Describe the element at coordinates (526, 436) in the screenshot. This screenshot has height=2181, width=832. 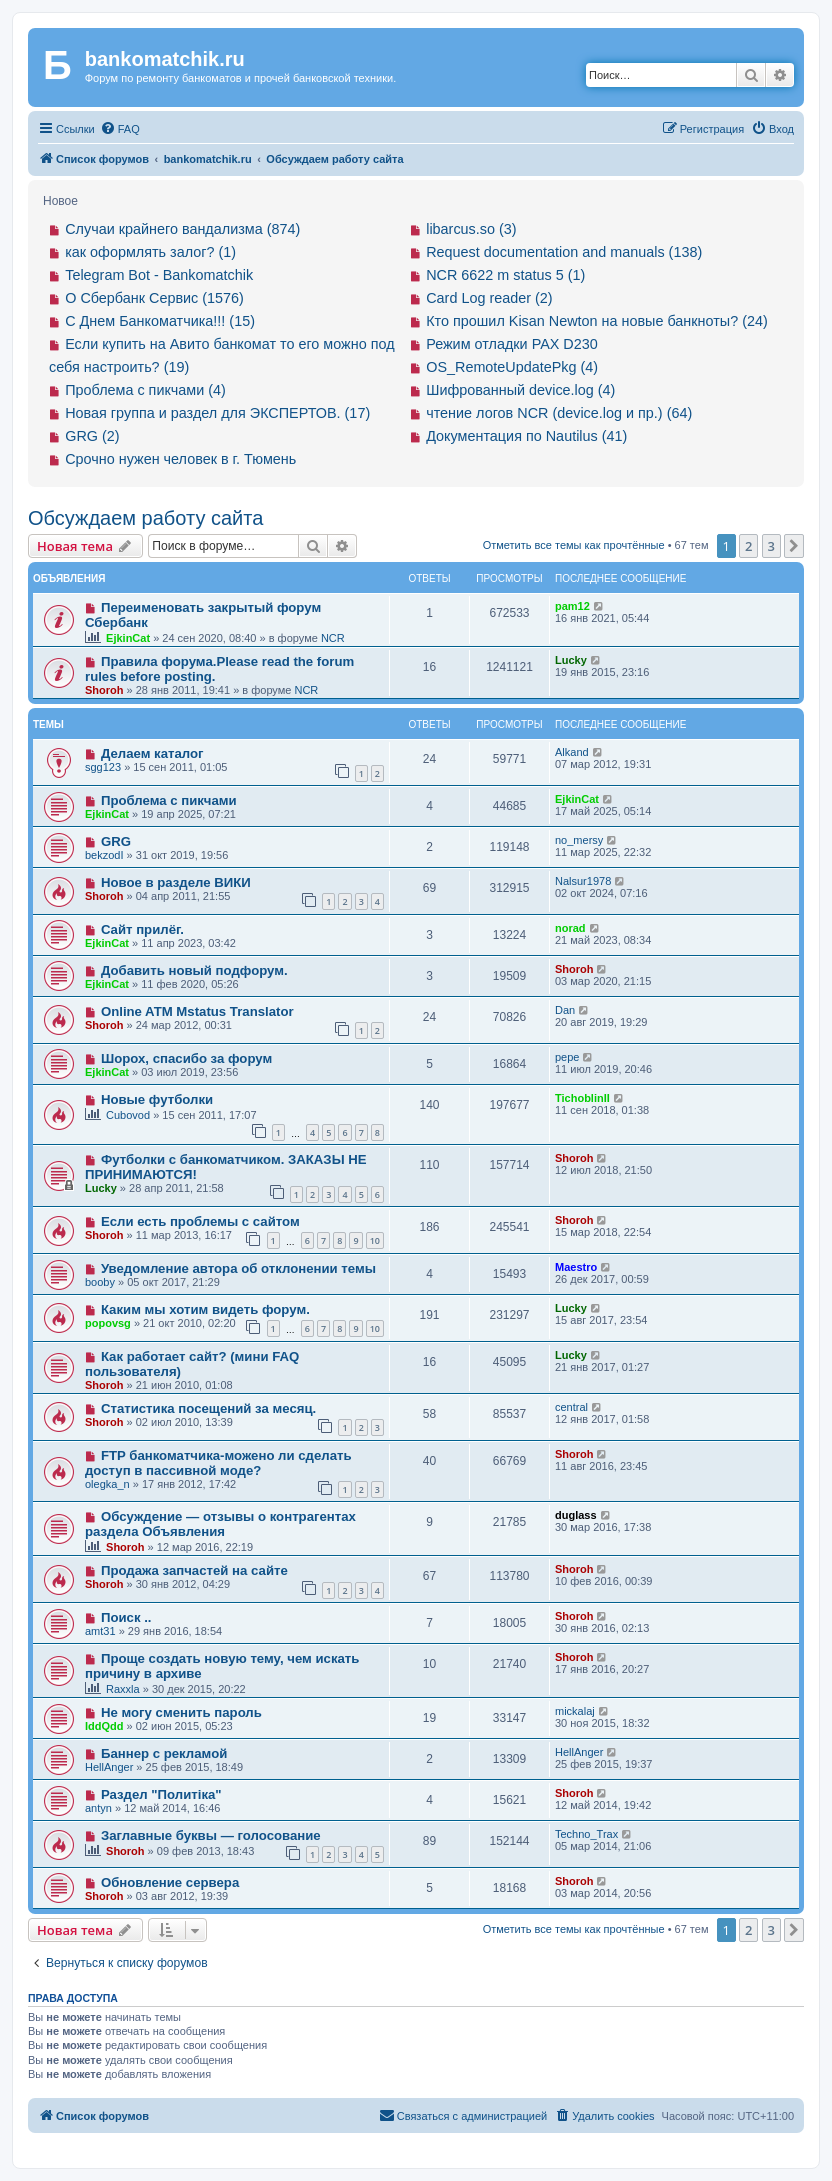
I see `Документация по Nautilus (41)` at that location.